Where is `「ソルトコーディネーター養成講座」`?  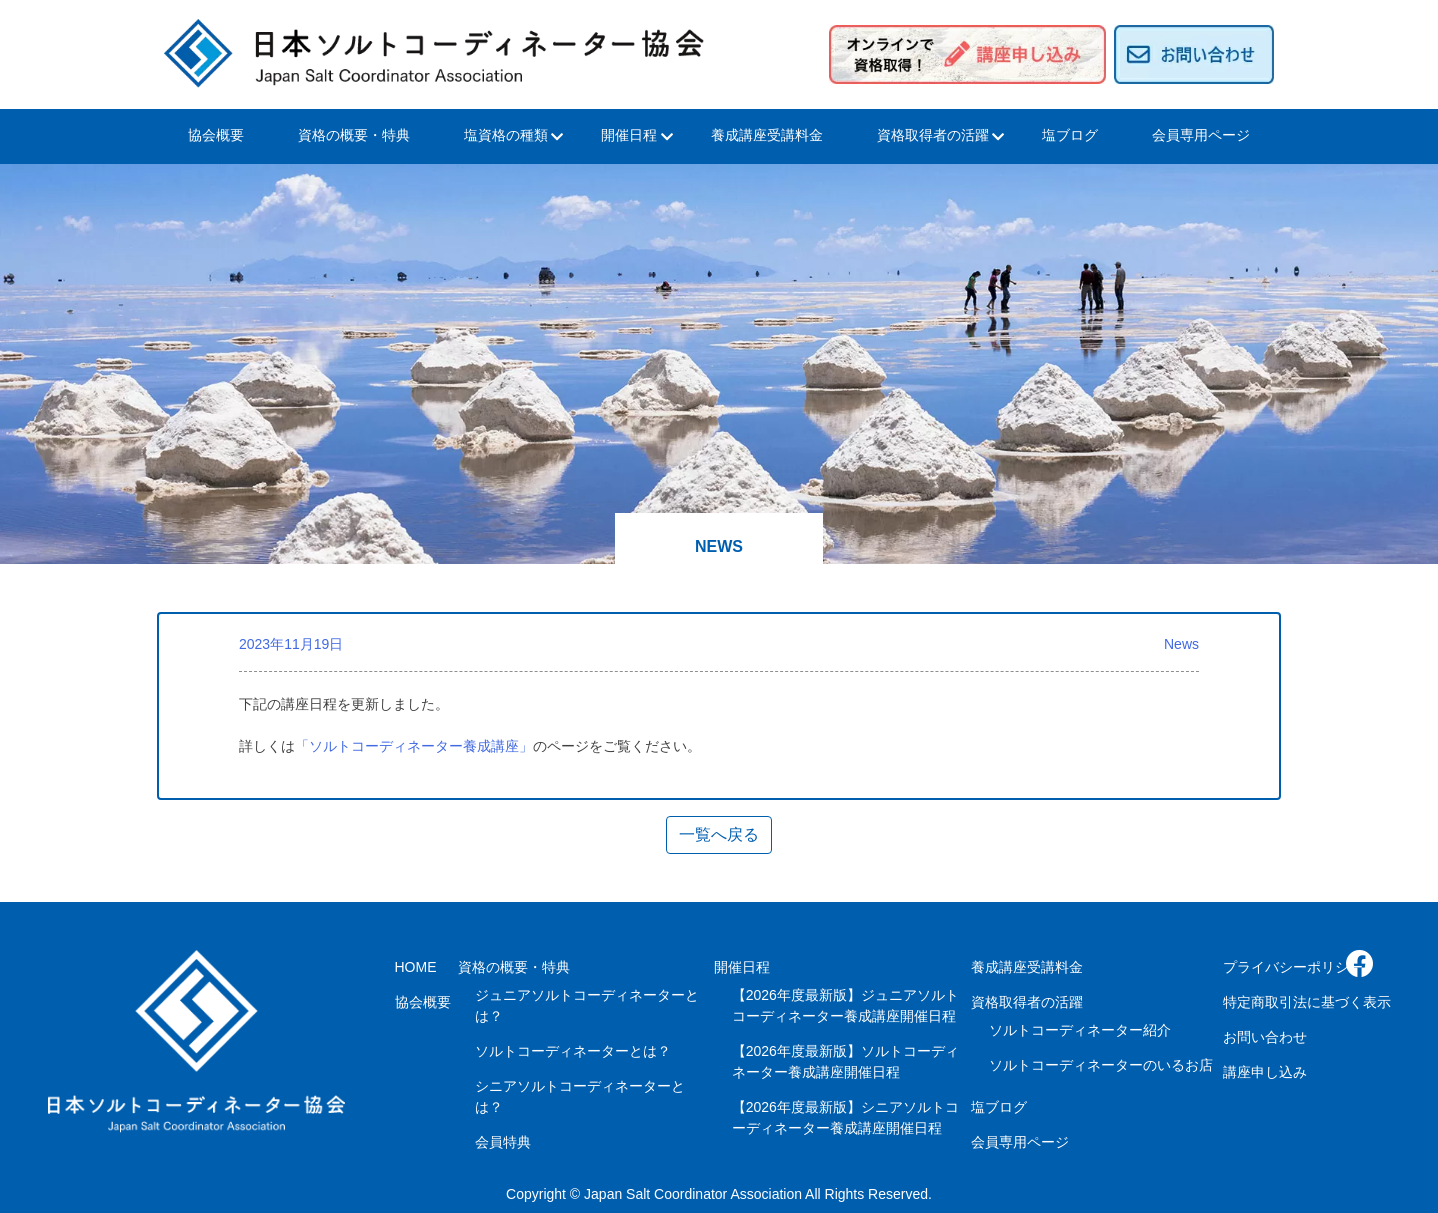 「ソルトコーディネーター養成講座」 is located at coordinates (414, 746).